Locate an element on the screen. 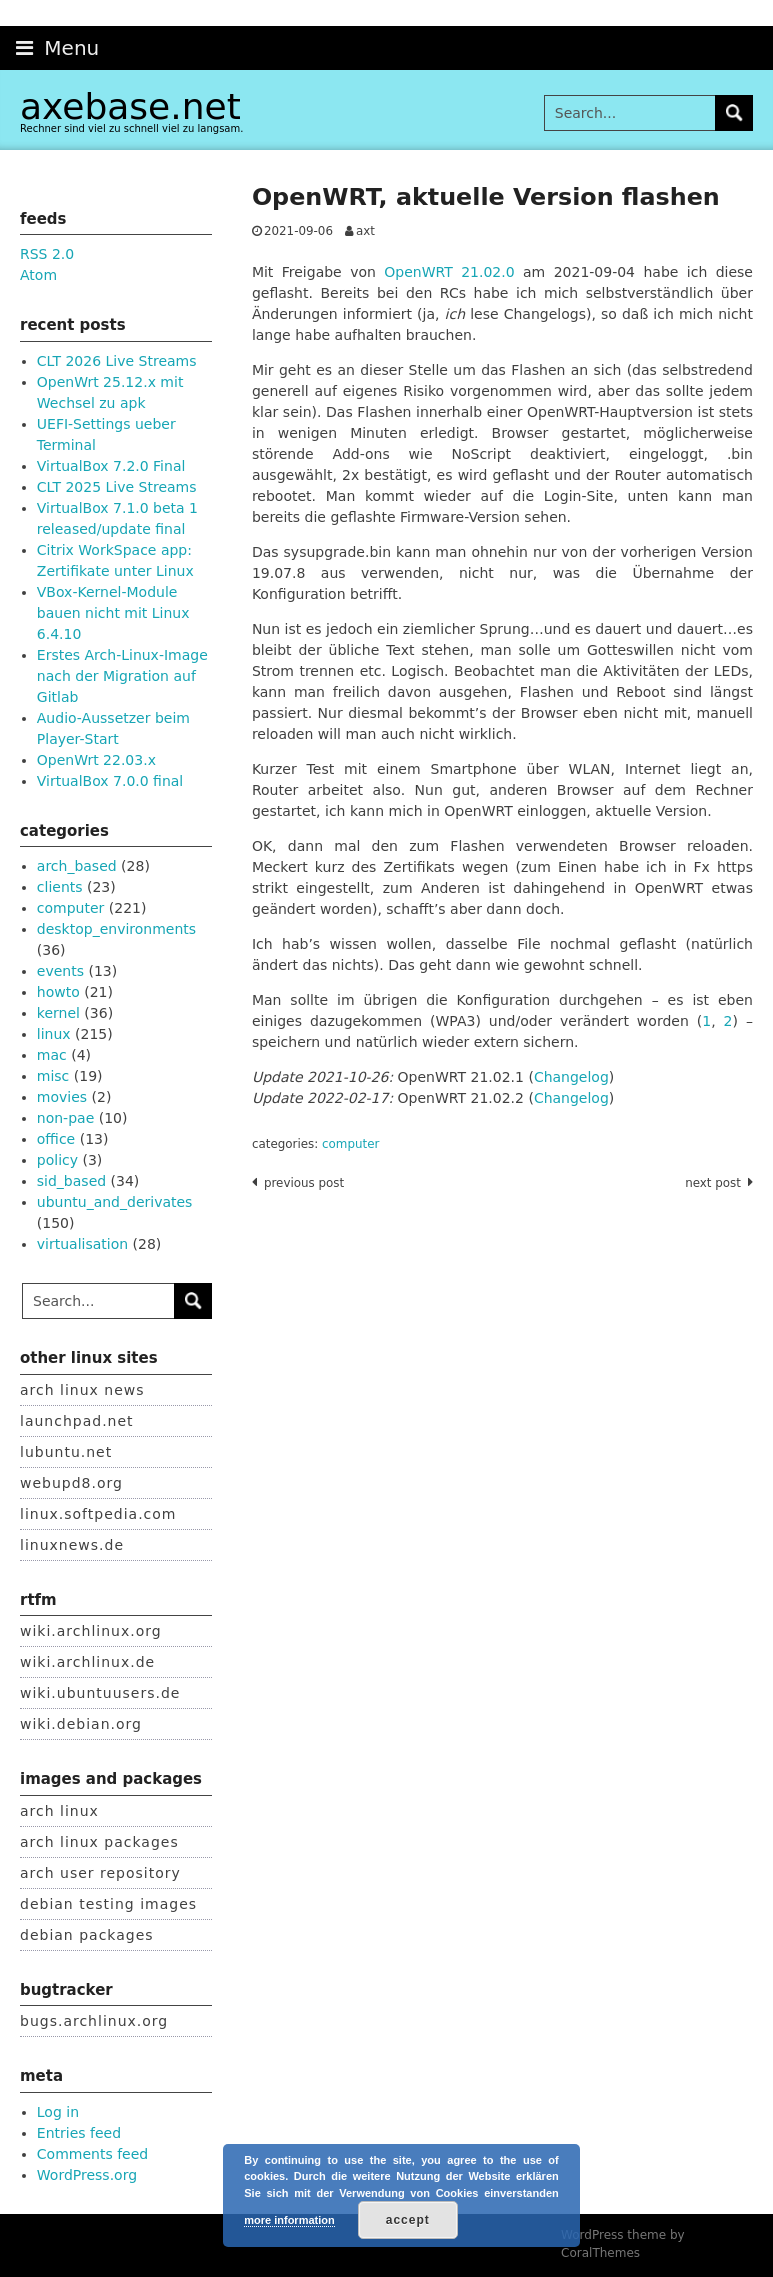  howto is located at coordinates (58, 992).